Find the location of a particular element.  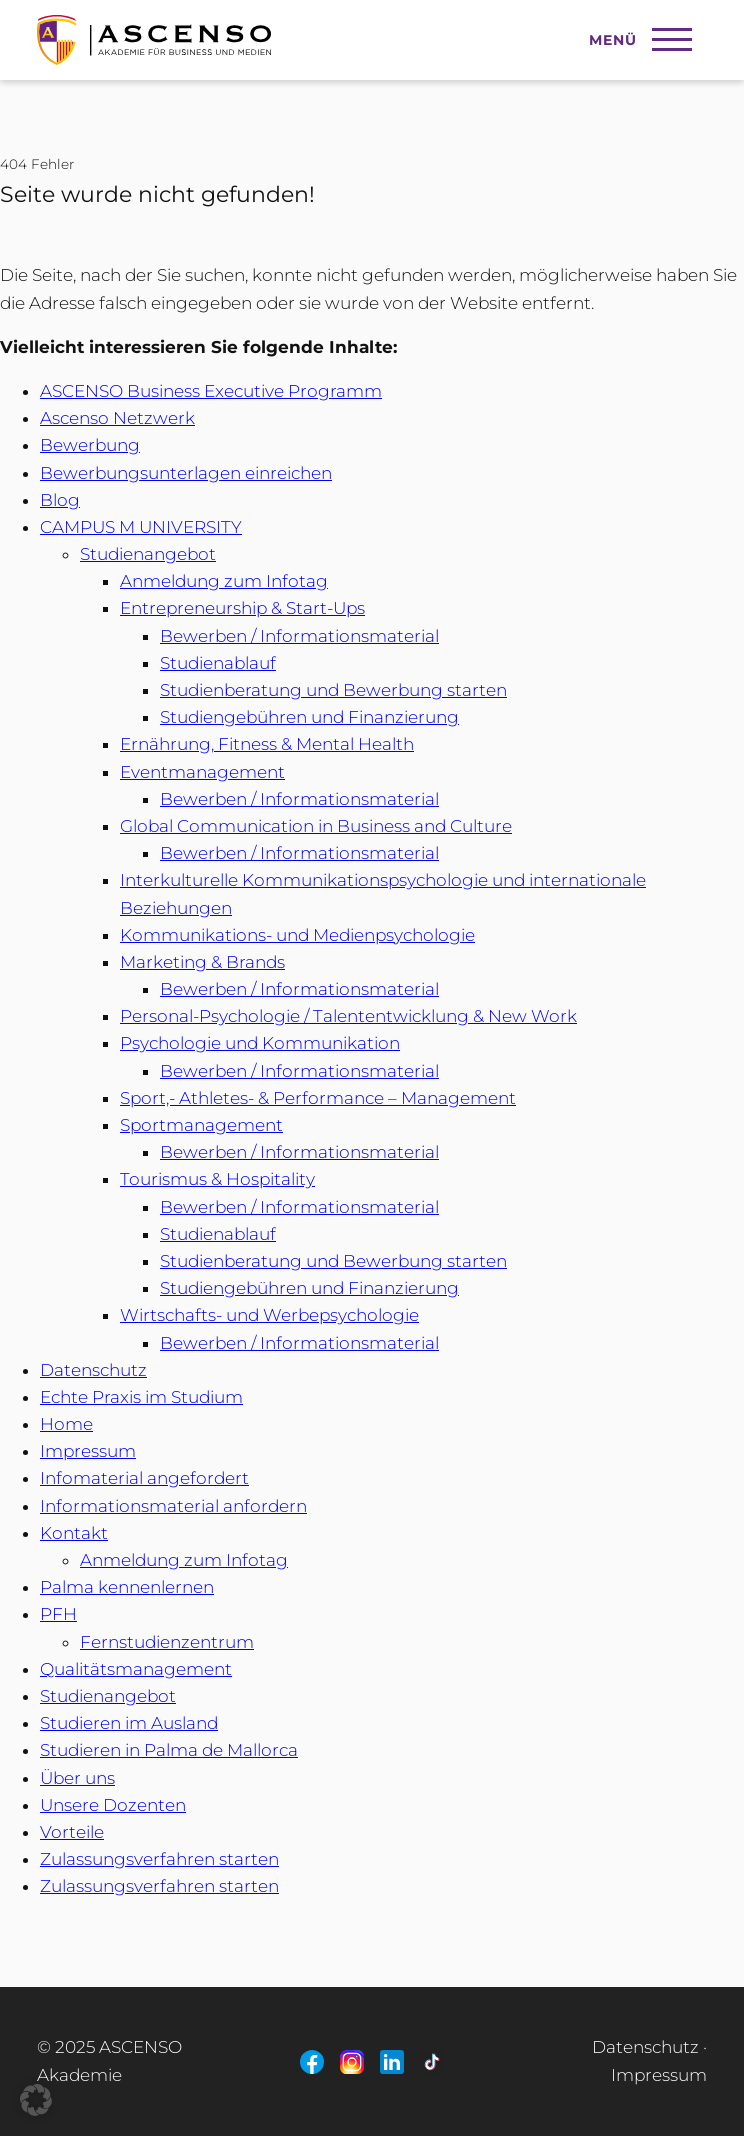

Bewerben / Informationsmaterial is located at coordinates (299, 636).